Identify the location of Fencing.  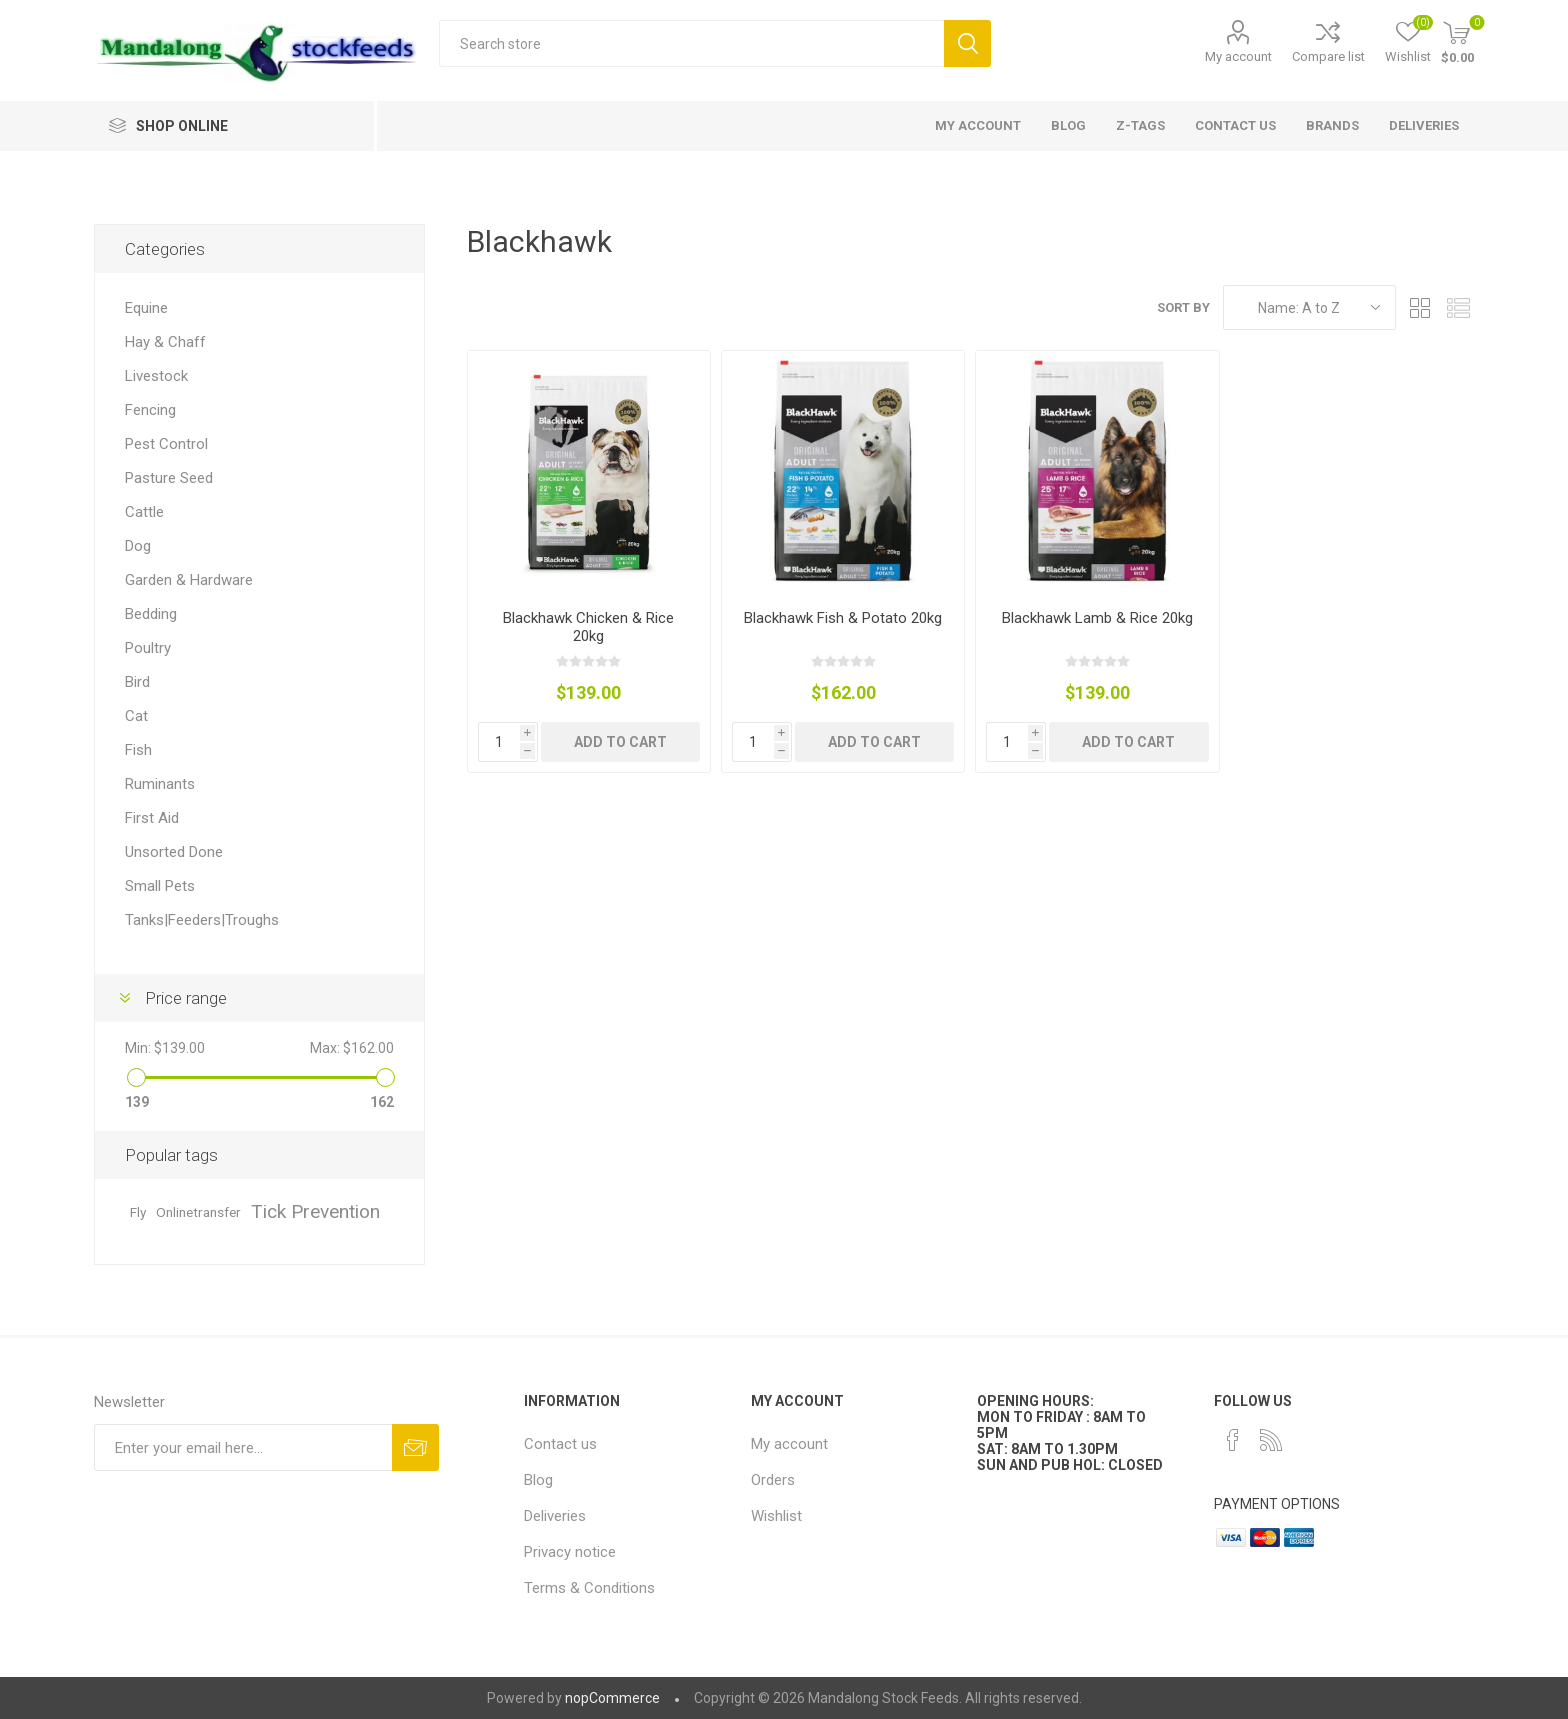
(150, 410).